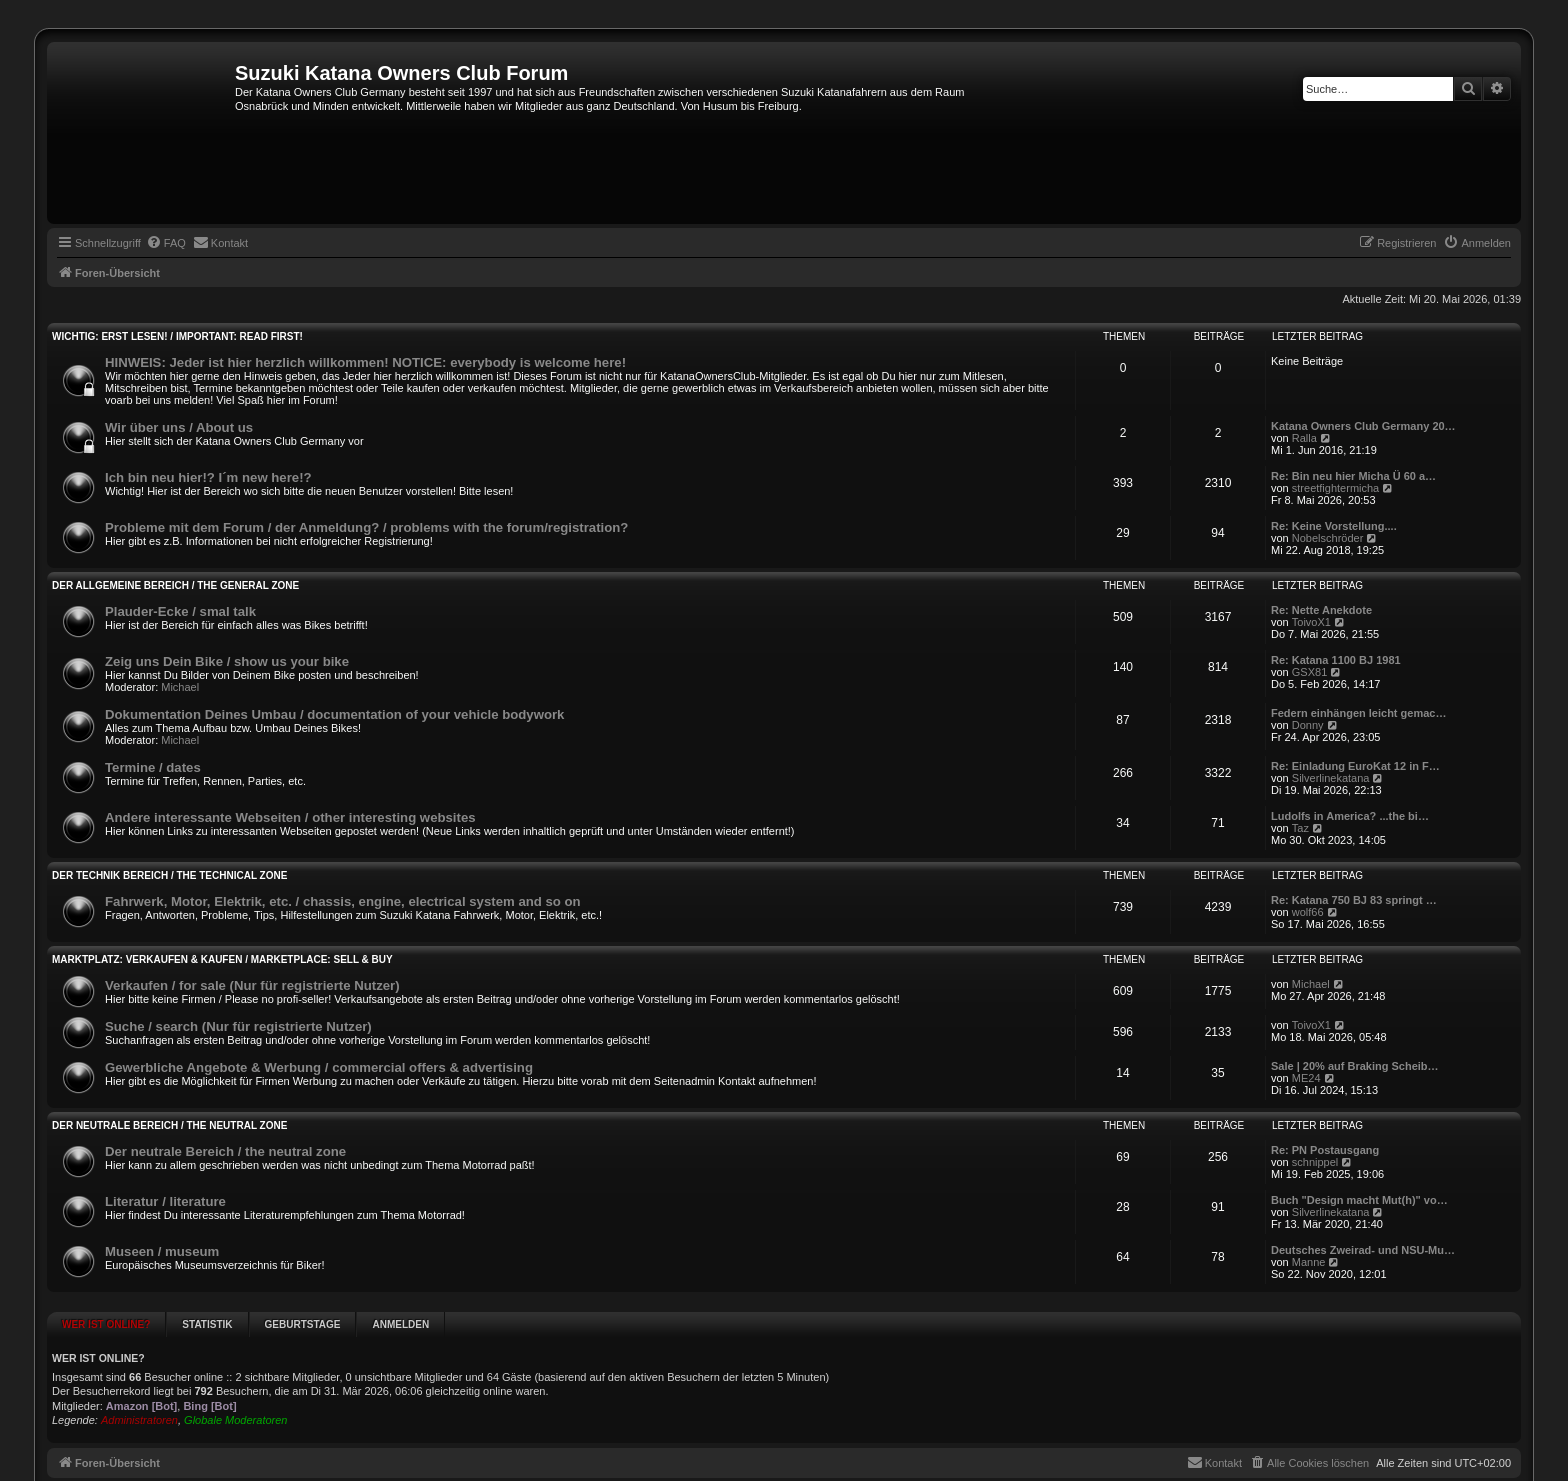 This screenshot has height=1481, width=1568. Describe the element at coordinates (1321, 610) in the screenshot. I see `Re: Nette Anekdote` at that location.